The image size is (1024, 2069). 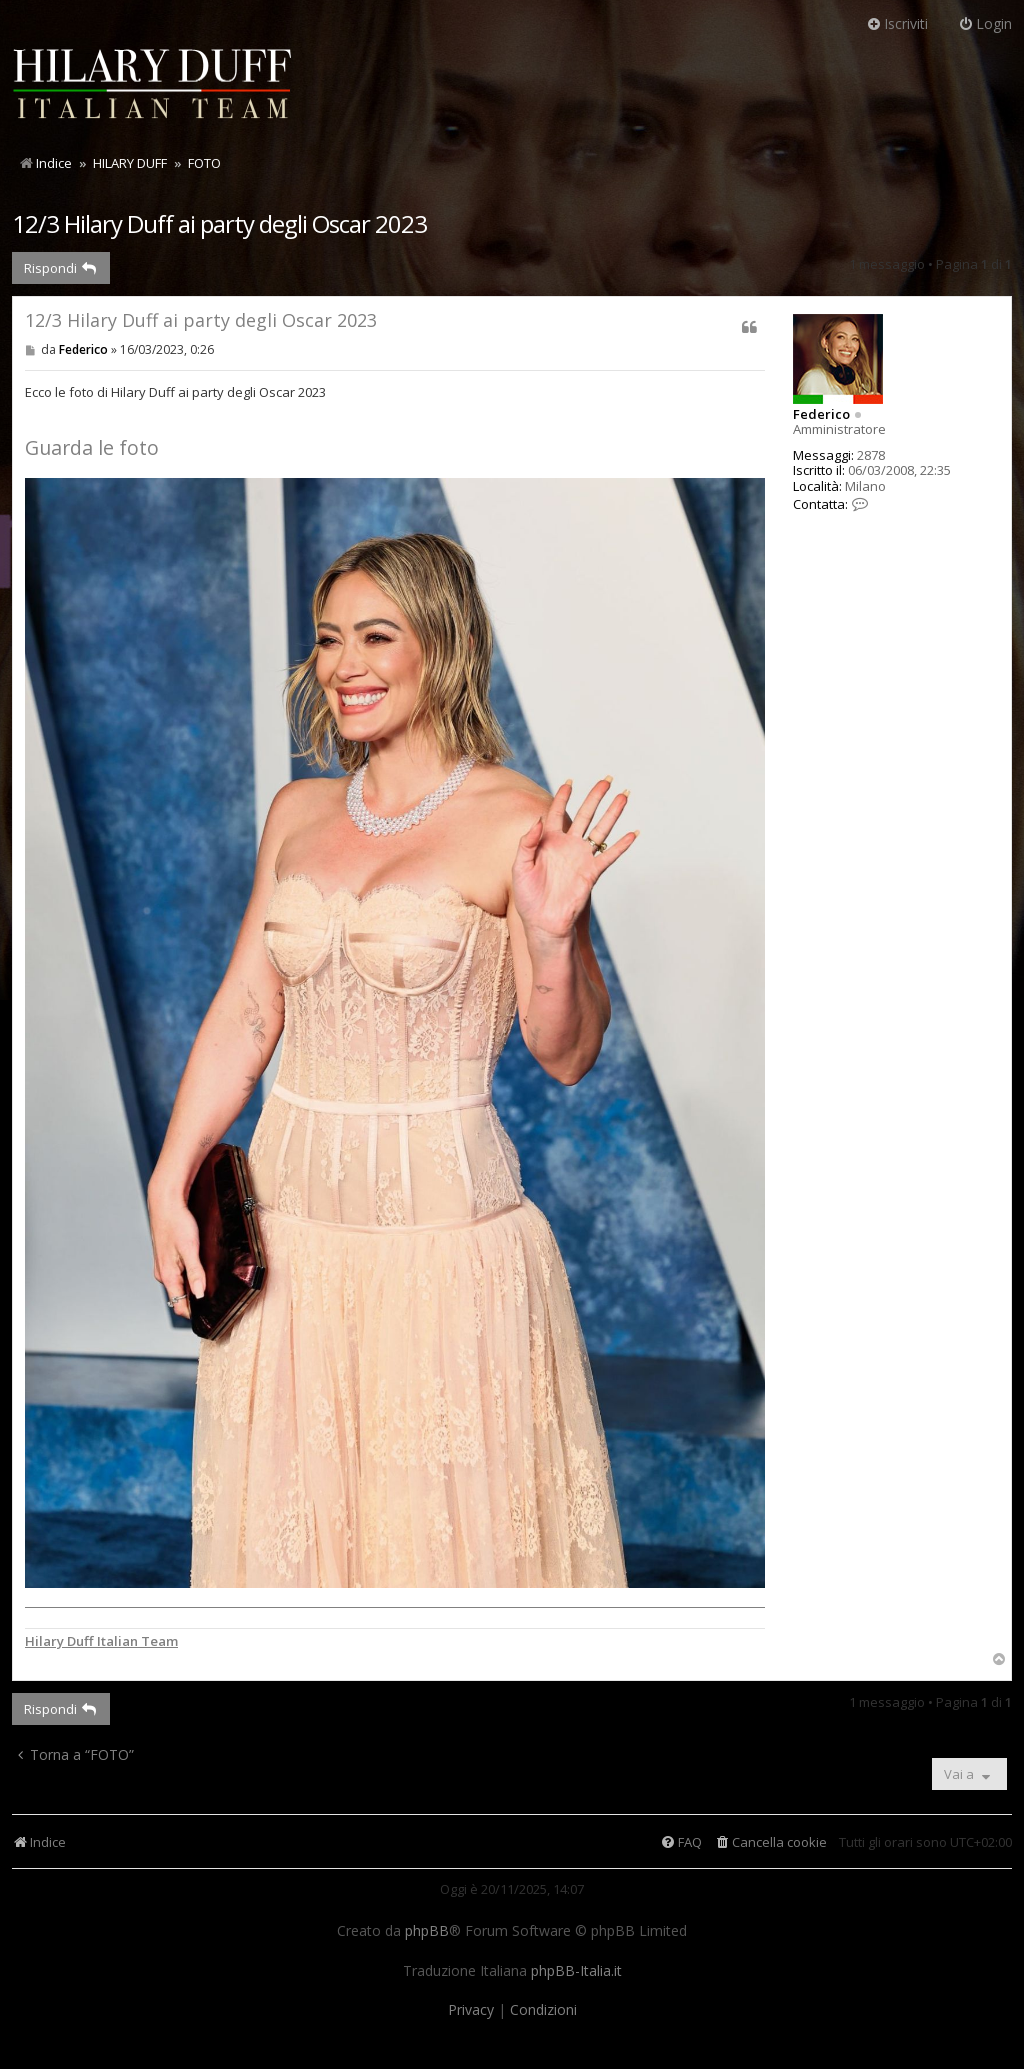 I want to click on [menuitem], so click(x=770, y=1842).